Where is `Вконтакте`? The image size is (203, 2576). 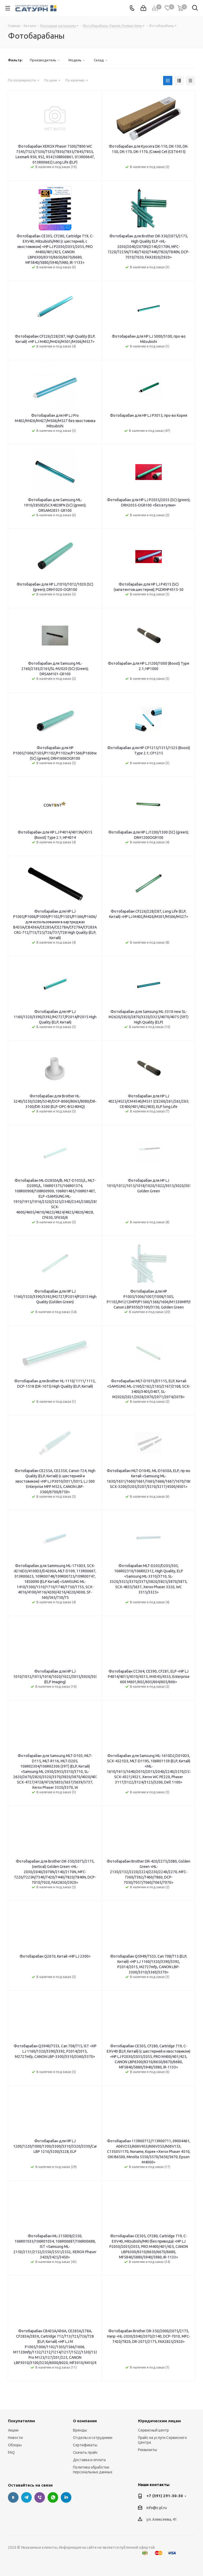 Вконтакте is located at coordinates (13, 2497).